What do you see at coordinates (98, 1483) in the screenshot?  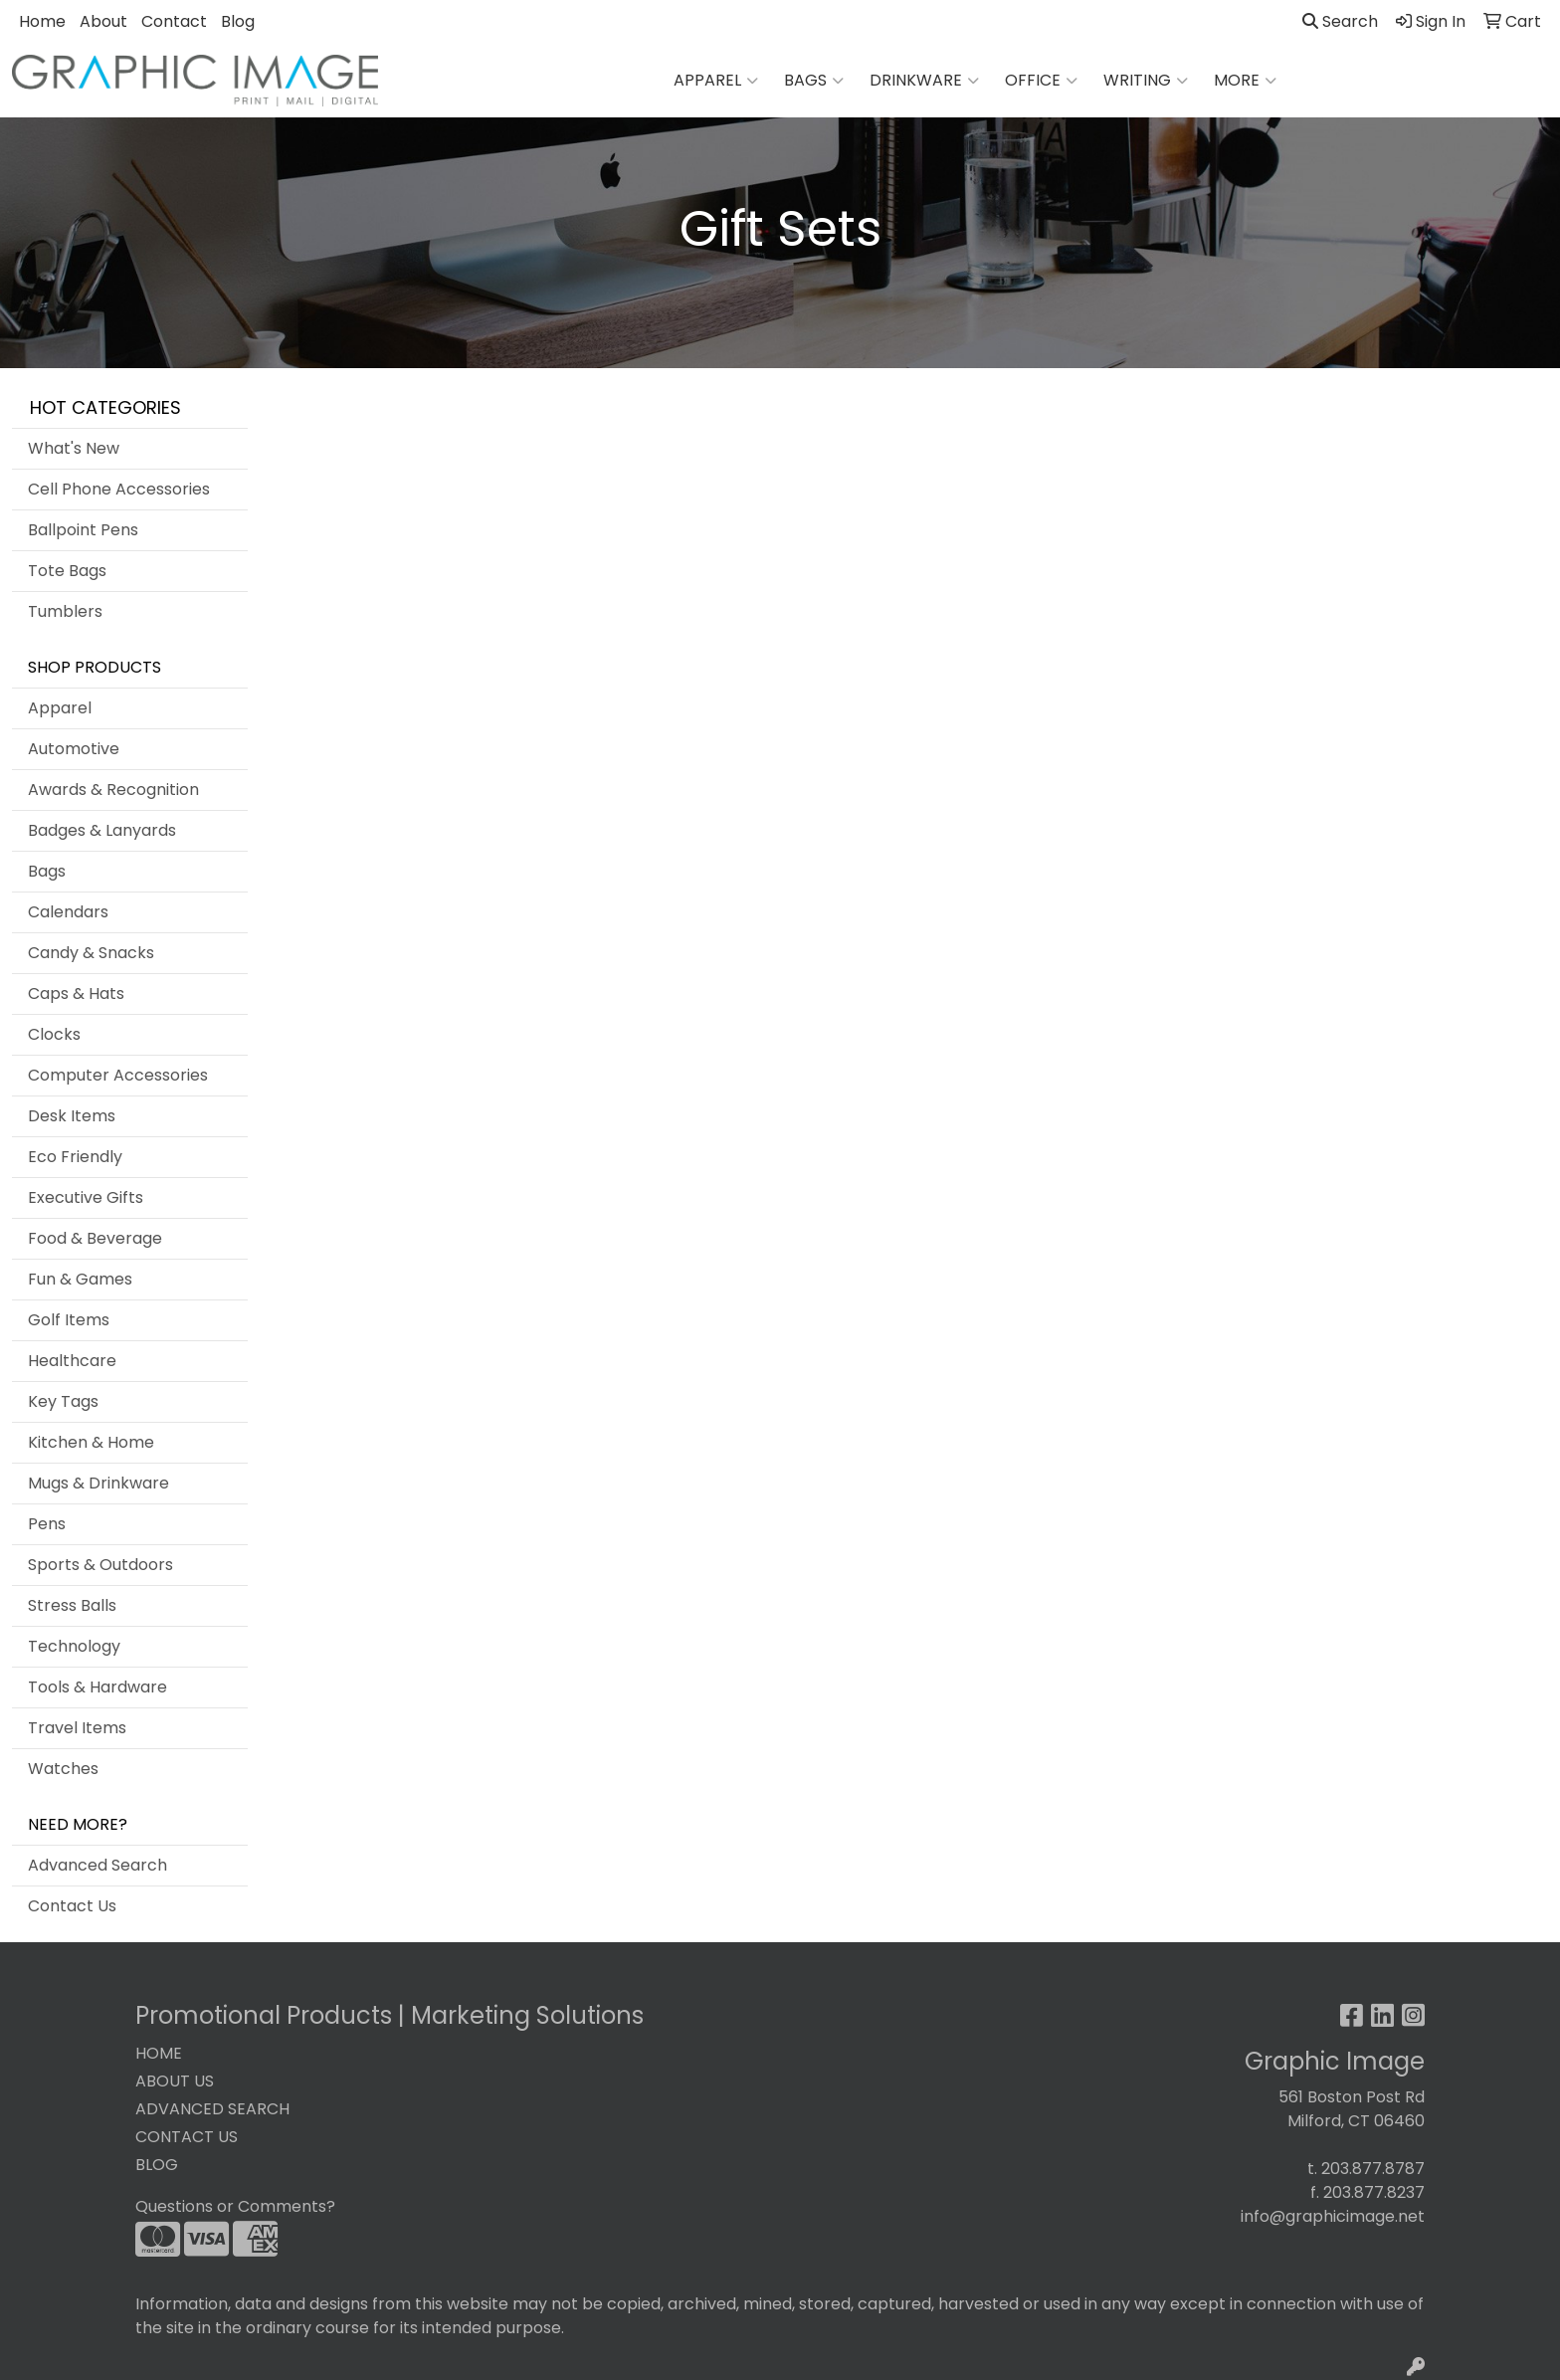 I see `Mugs & Drinkware` at bounding box center [98, 1483].